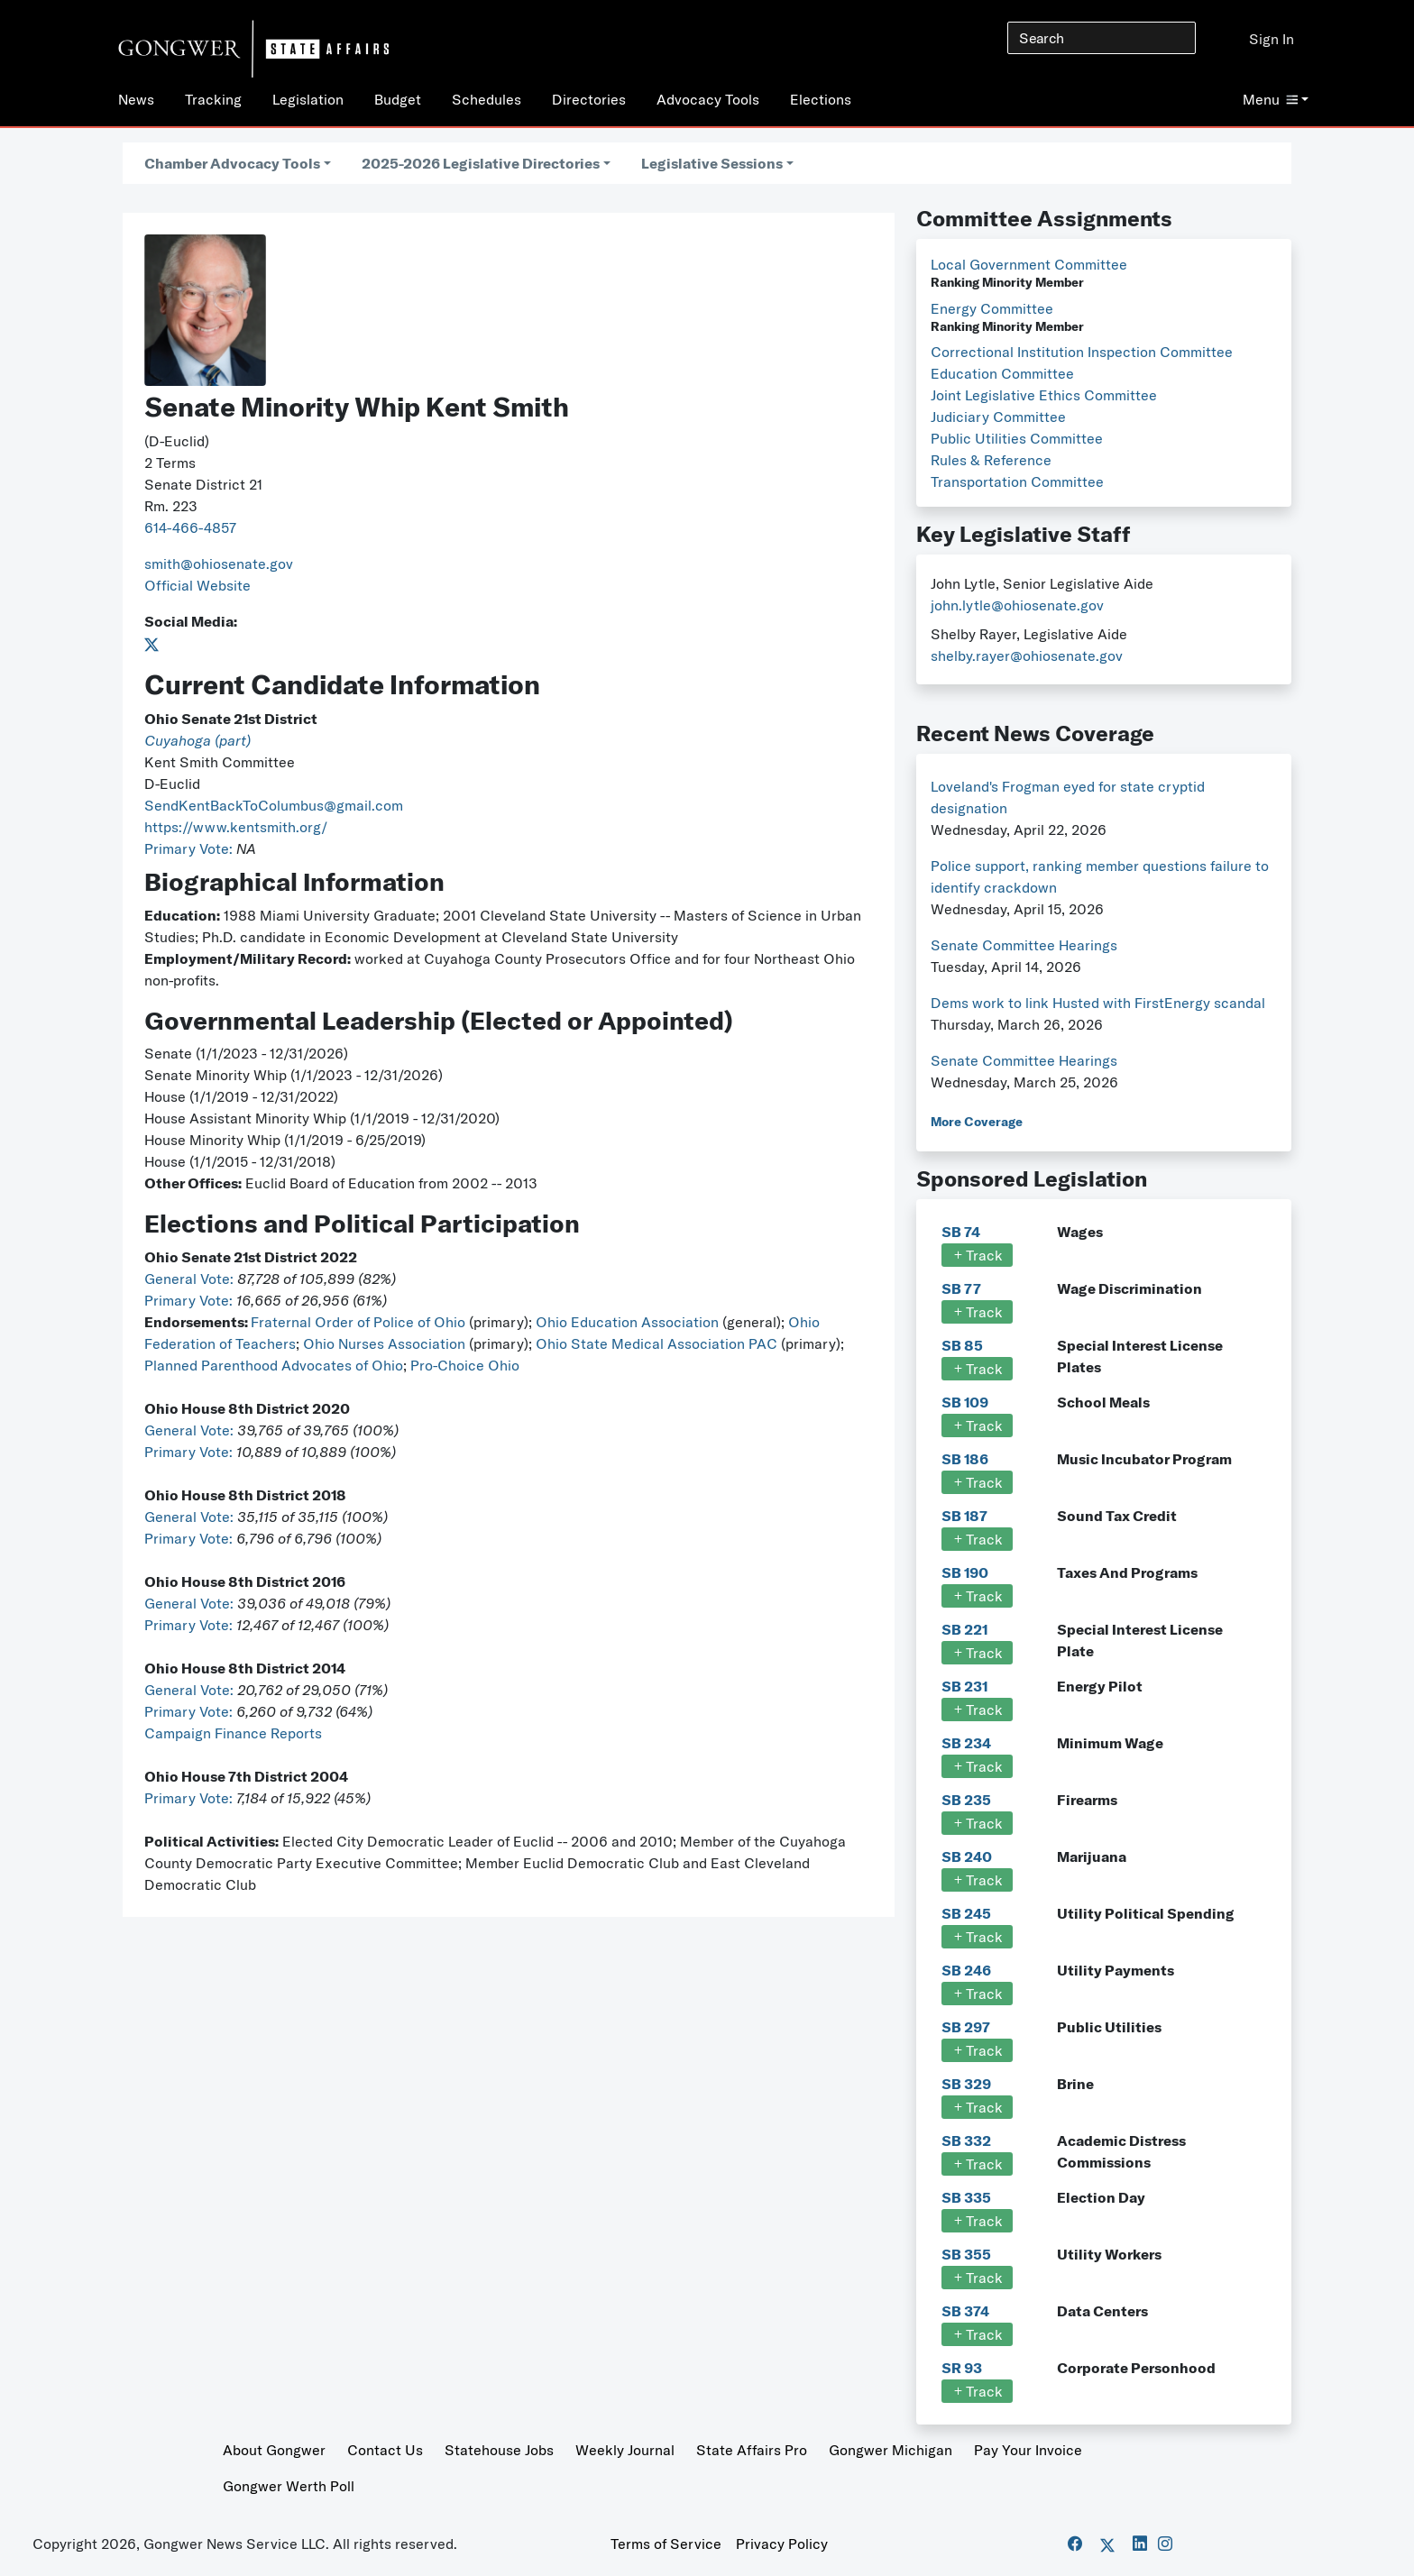 The height and width of the screenshot is (2576, 1414). I want to click on Gongwer Michigan, so click(890, 2450).